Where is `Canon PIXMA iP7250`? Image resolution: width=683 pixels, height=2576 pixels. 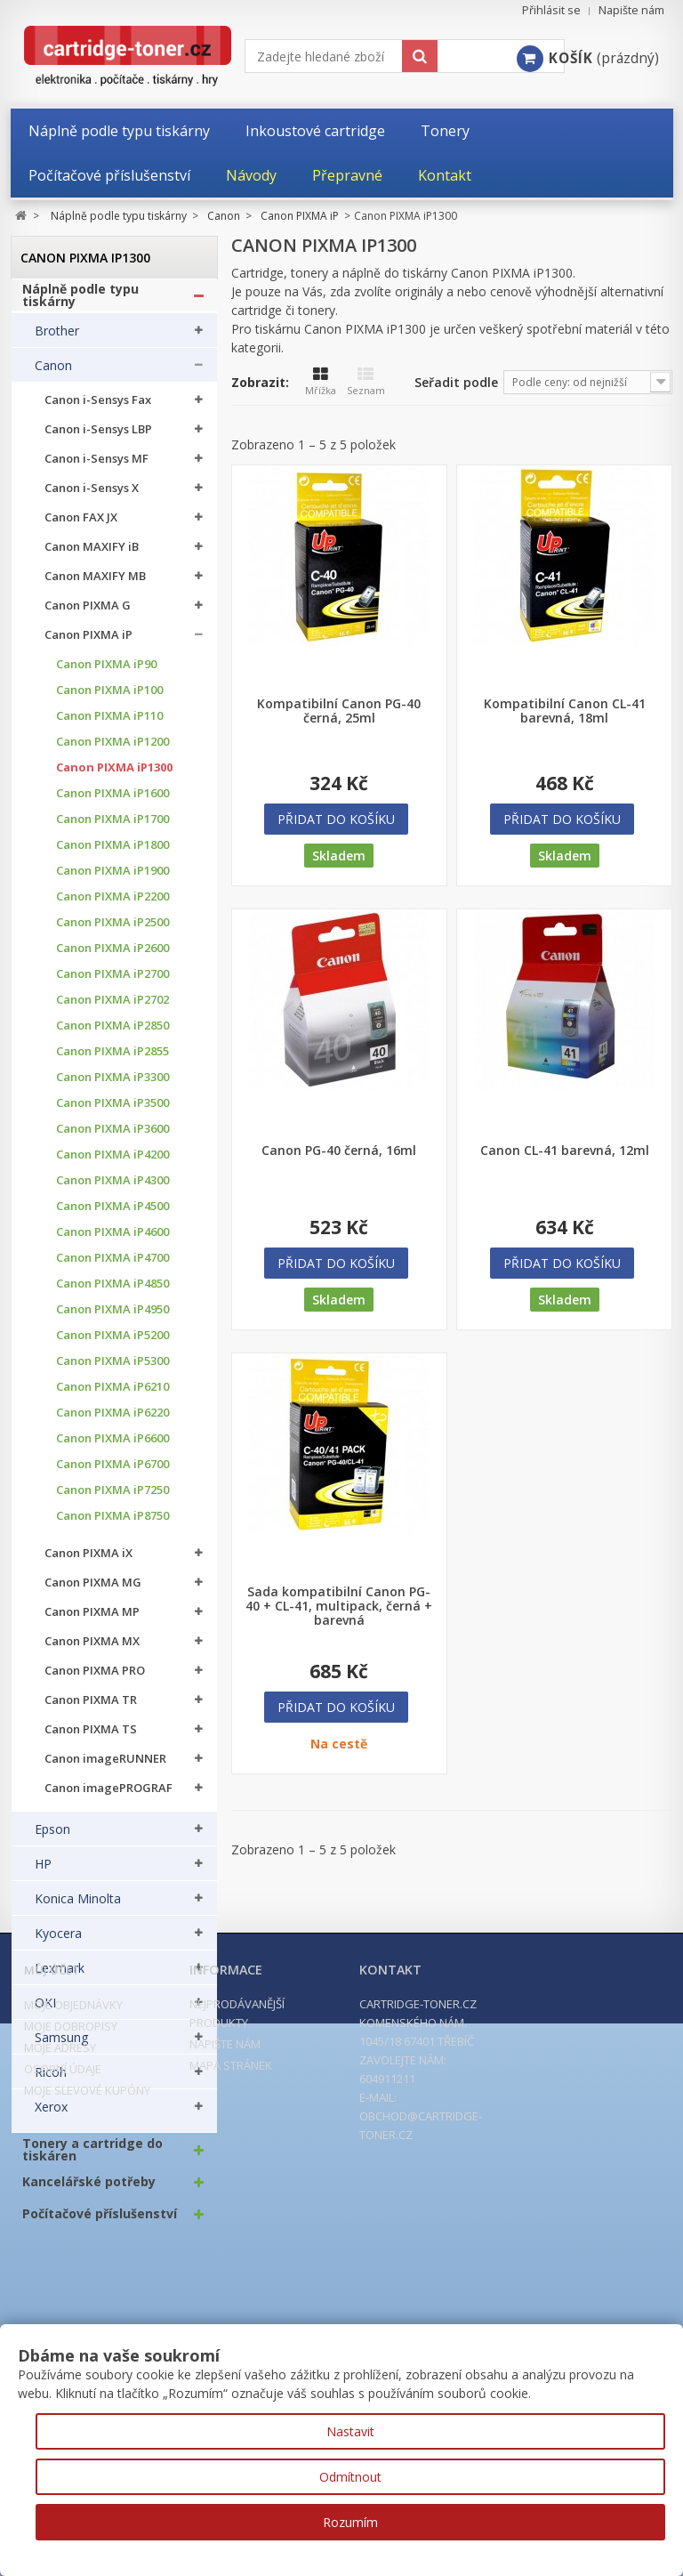 Canon PIXMA iP7250 is located at coordinates (112, 1499).